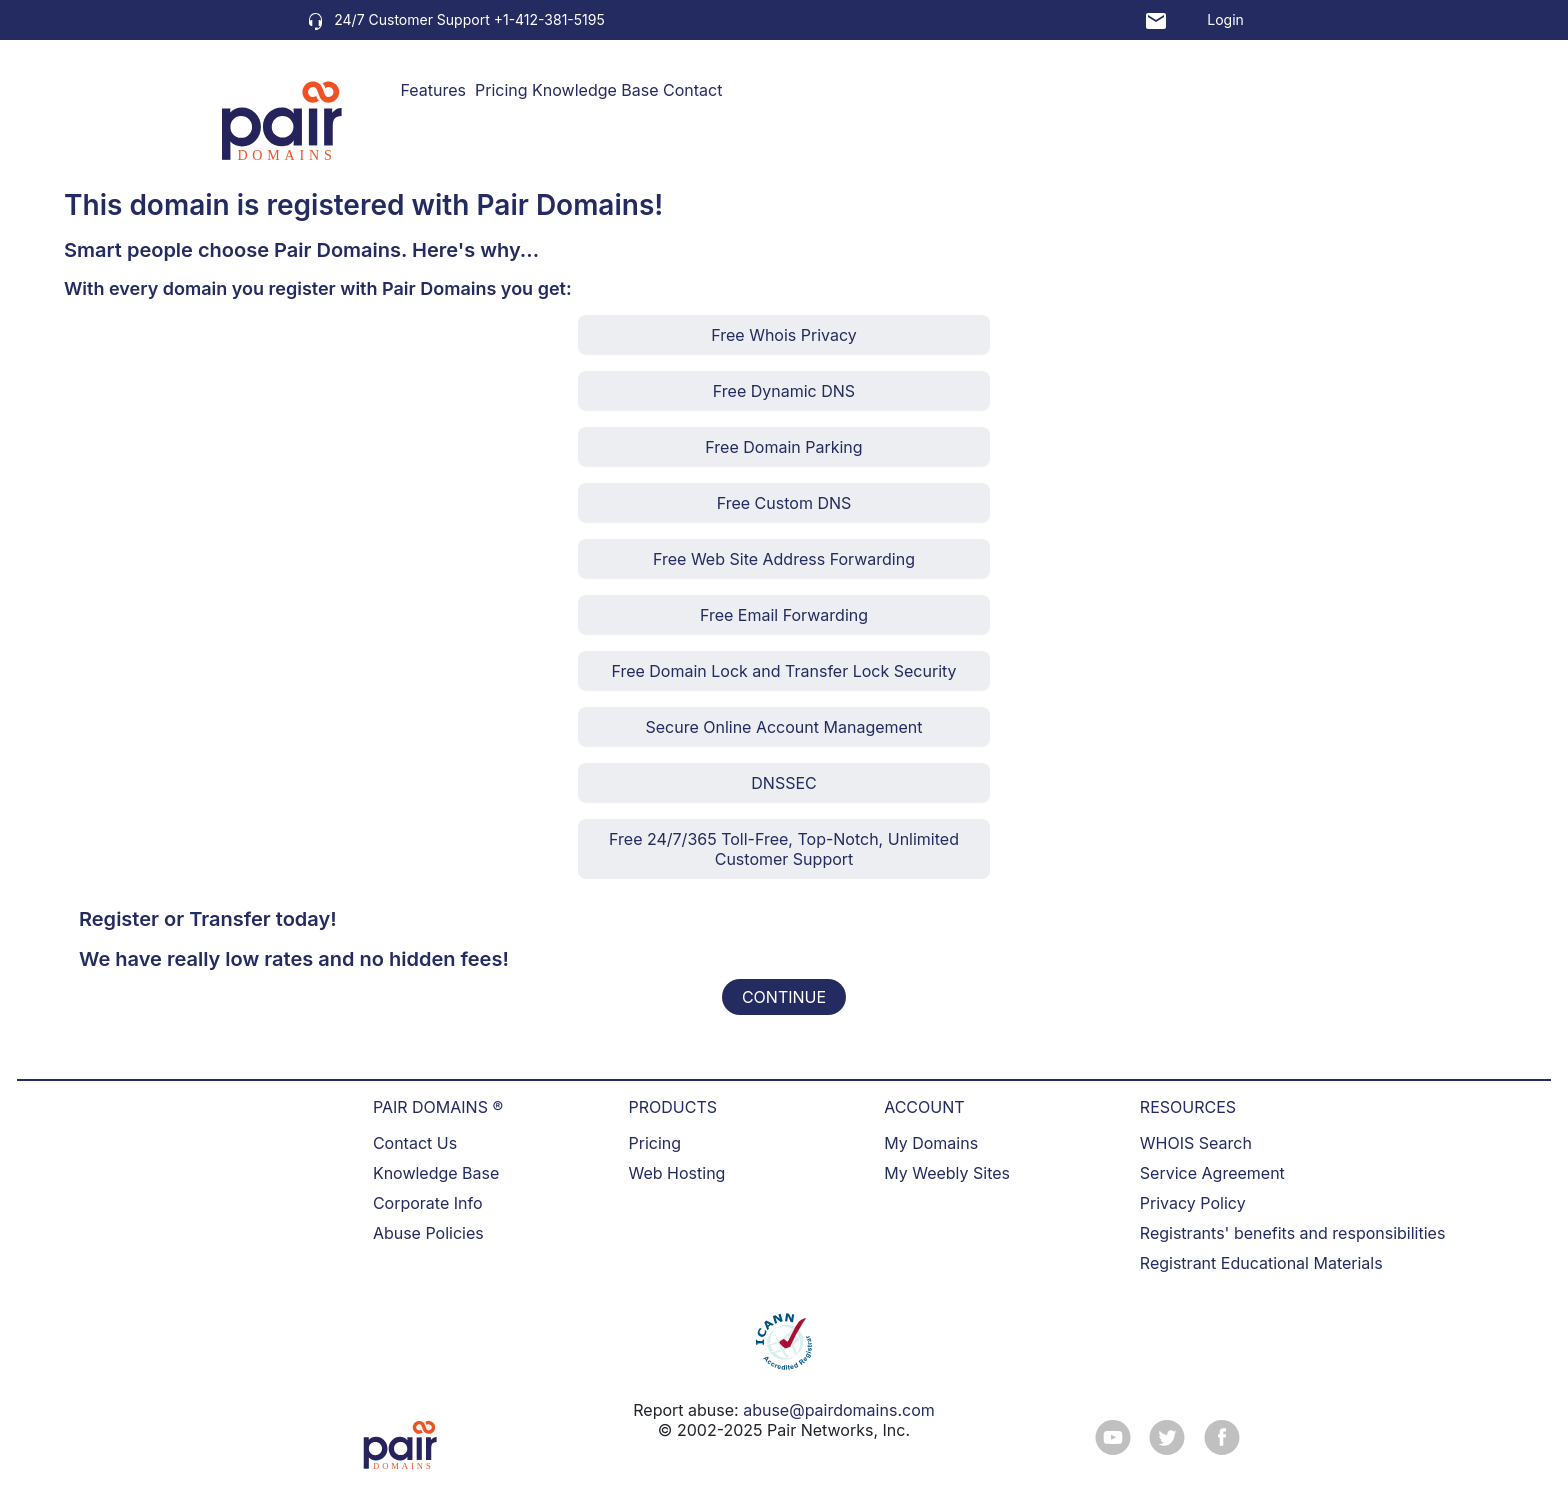  I want to click on Privacy Policy, so click(1193, 1203).